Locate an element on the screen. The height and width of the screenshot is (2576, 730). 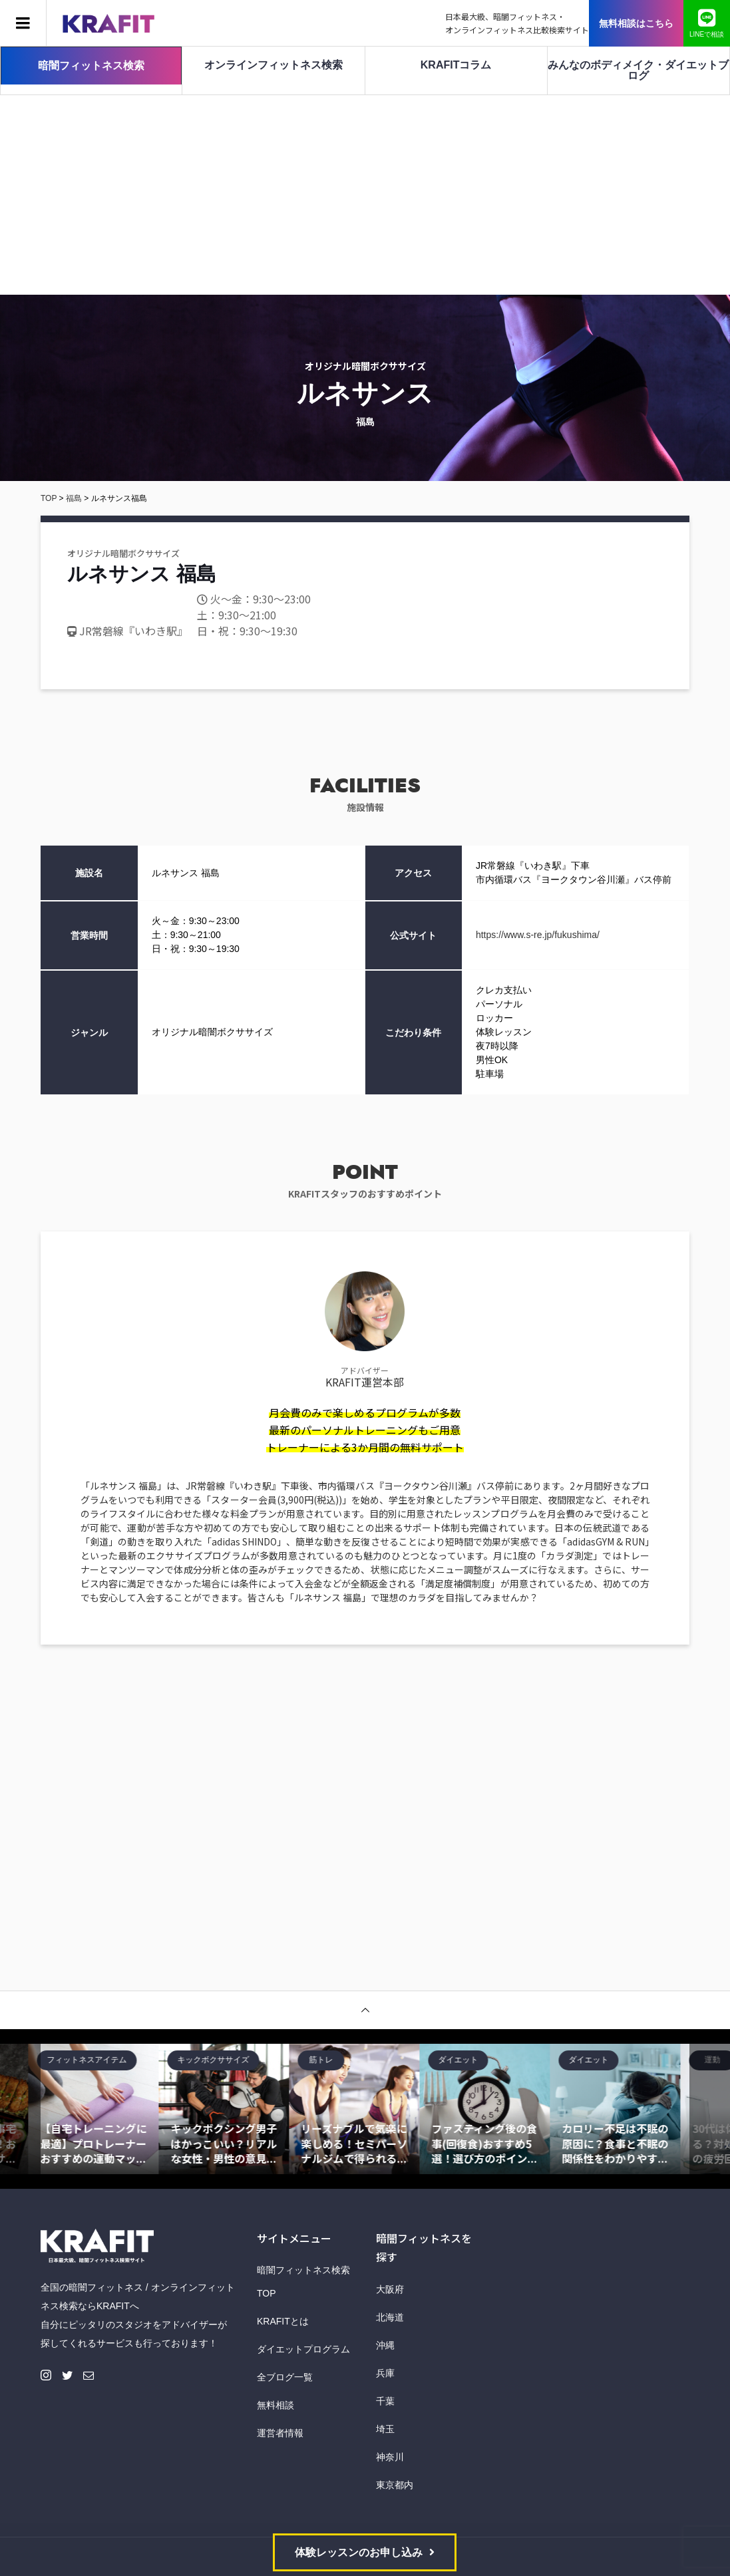
沖縄 is located at coordinates (385, 2345).